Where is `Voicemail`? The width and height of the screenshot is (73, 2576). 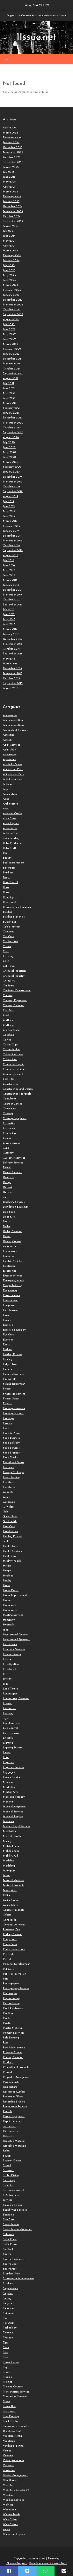 Voicemail is located at coordinates (8, 2465).